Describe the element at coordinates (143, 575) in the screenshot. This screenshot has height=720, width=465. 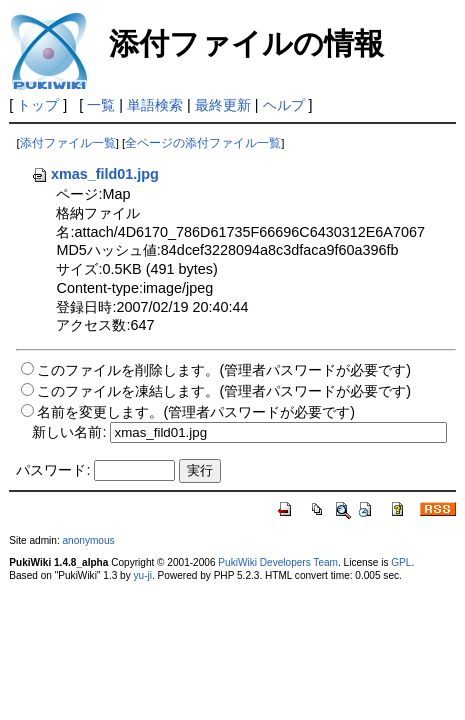
I see `yu-ji` at that location.